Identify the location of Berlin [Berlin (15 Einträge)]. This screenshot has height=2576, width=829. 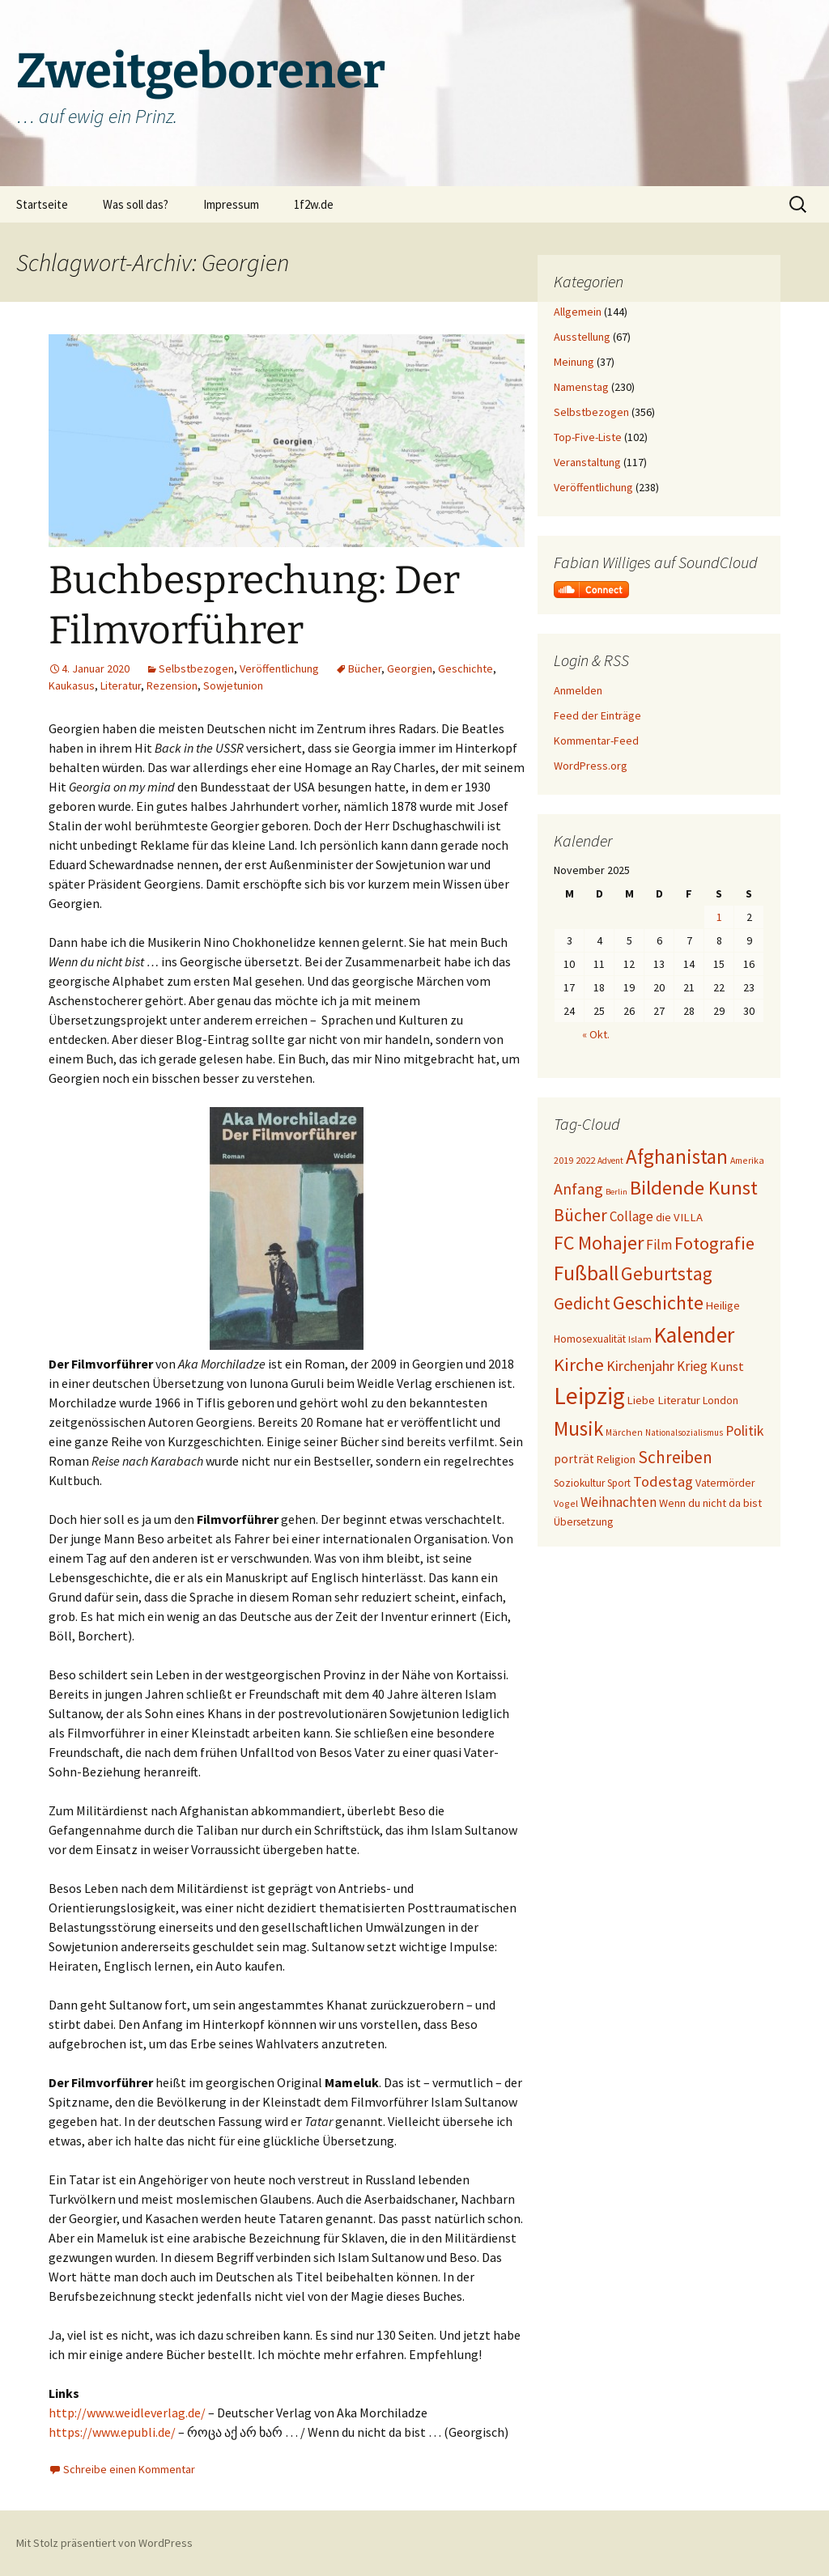
(616, 1191).